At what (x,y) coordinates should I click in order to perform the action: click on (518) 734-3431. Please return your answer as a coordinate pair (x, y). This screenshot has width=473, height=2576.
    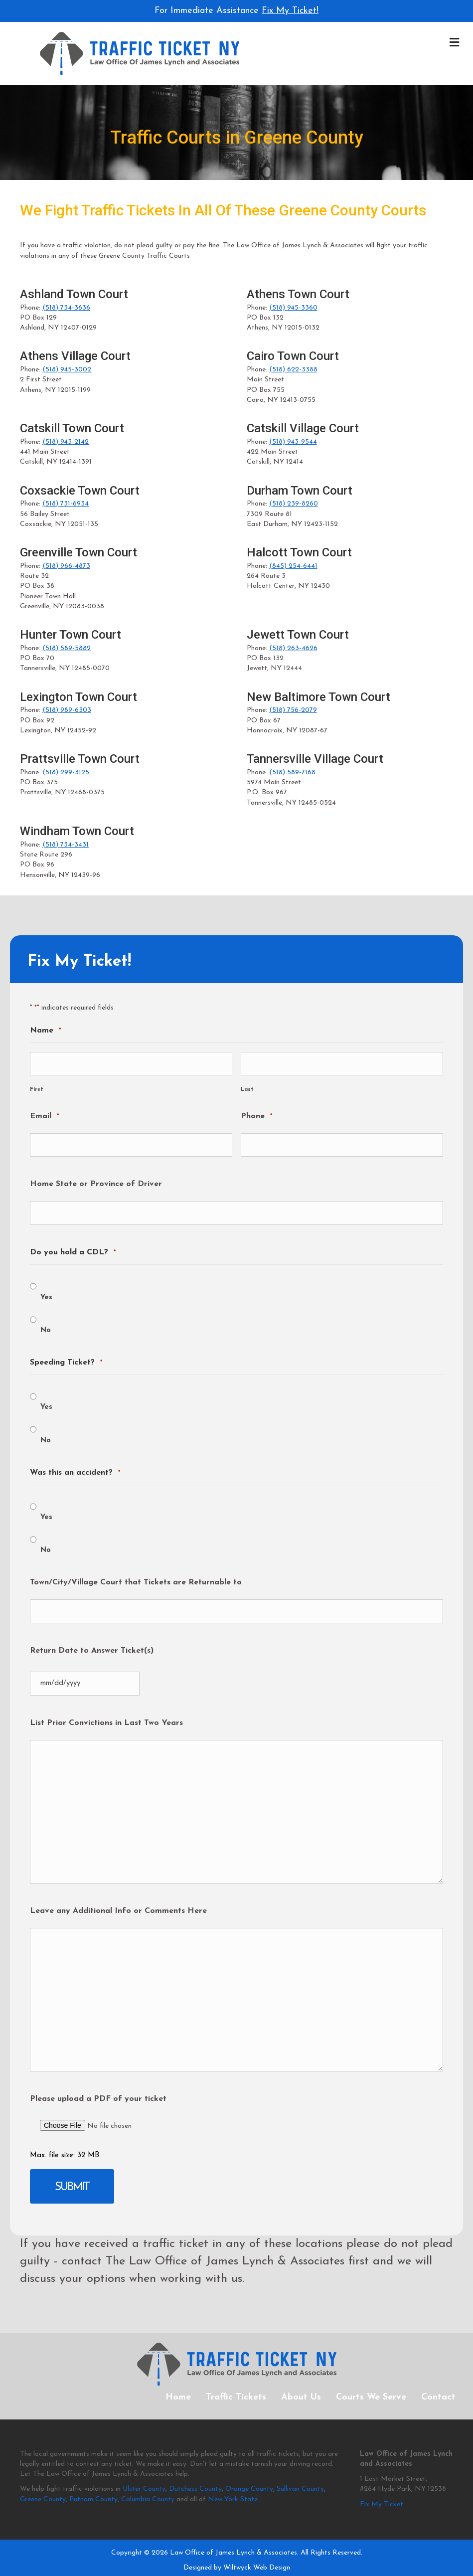
    Looking at the image, I should click on (65, 845).